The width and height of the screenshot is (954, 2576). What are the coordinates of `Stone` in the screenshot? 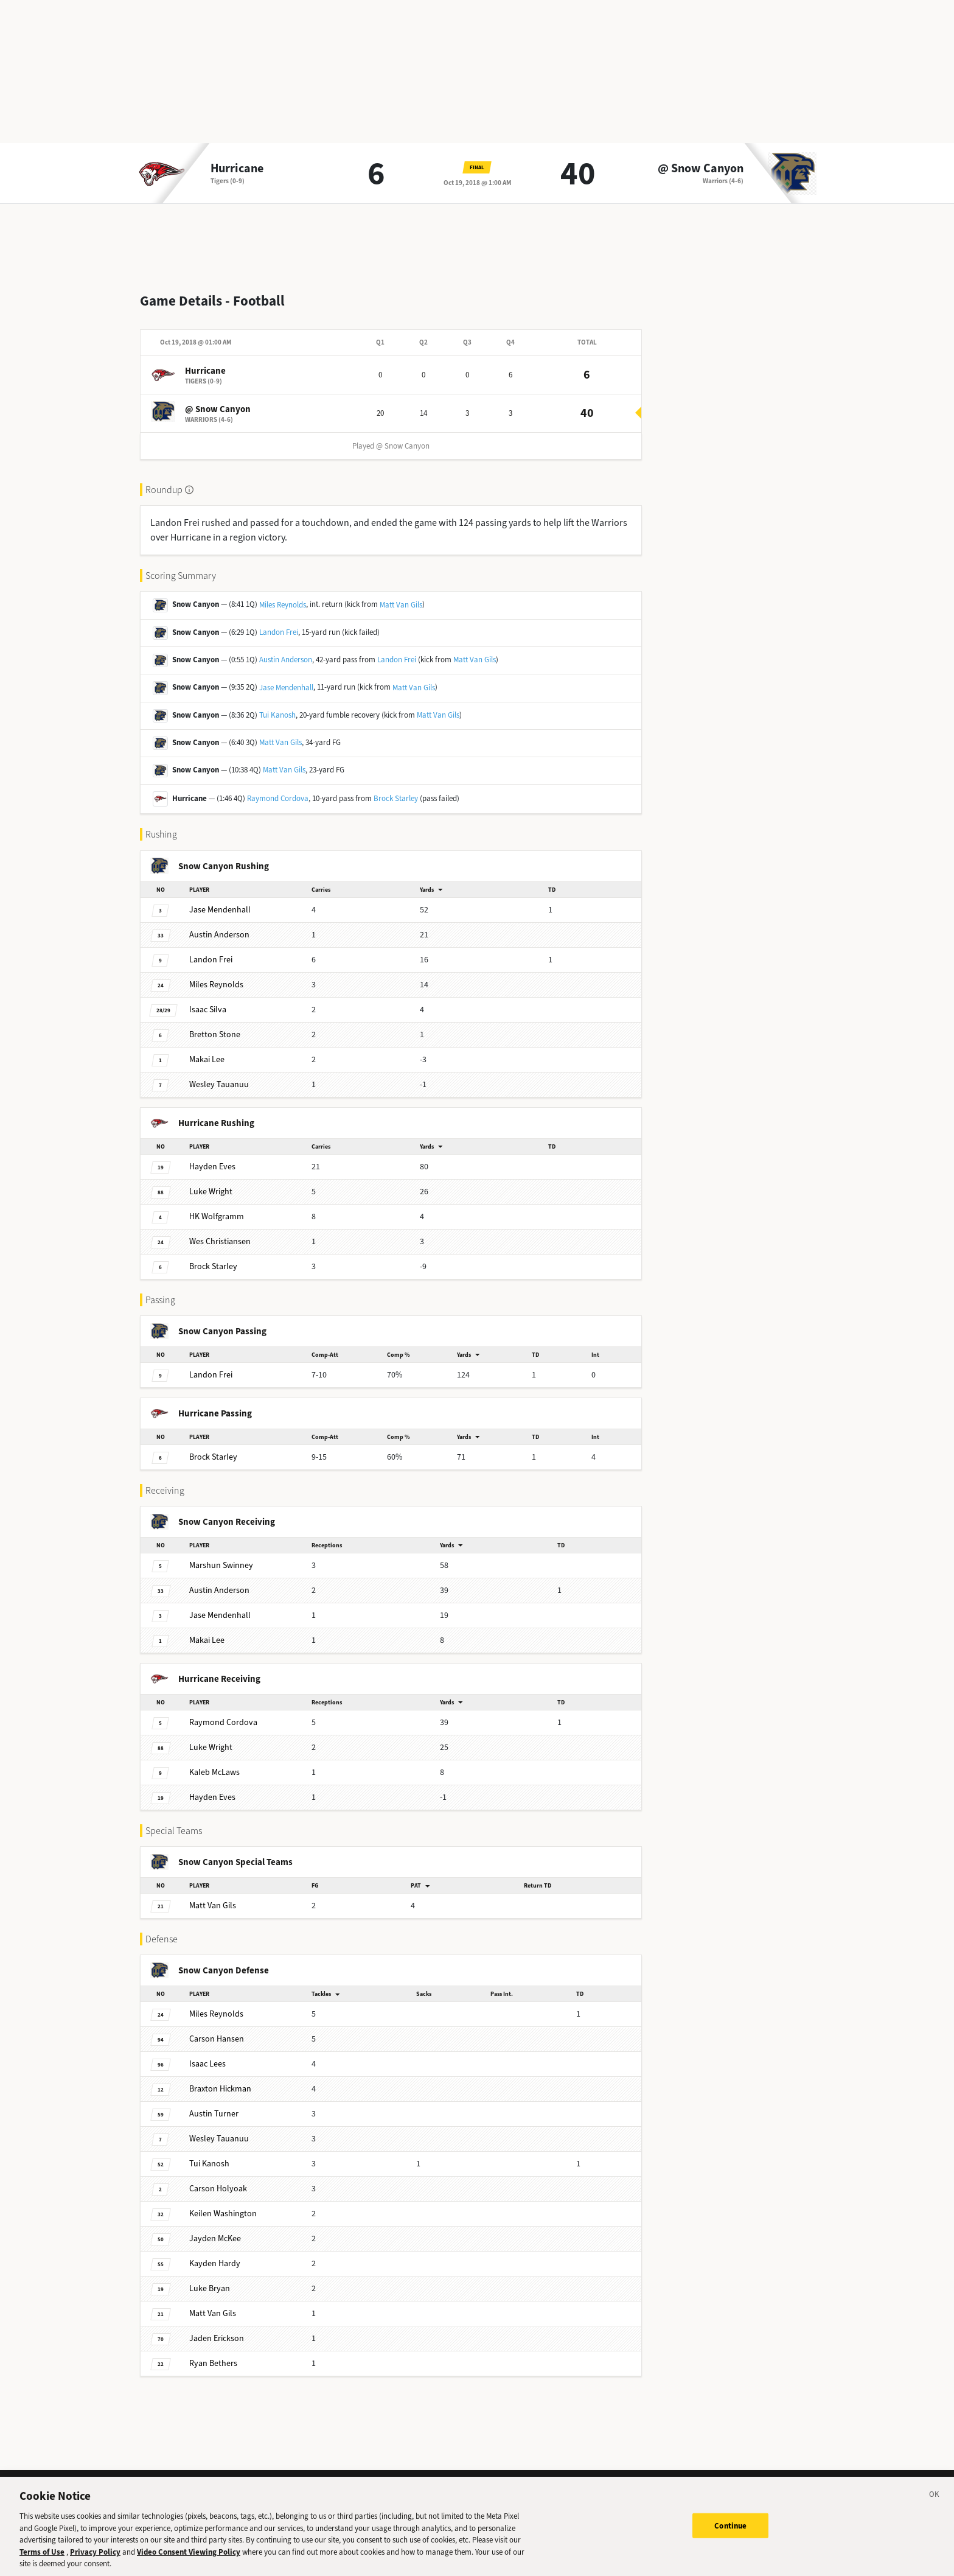 It's located at (214, 1025).